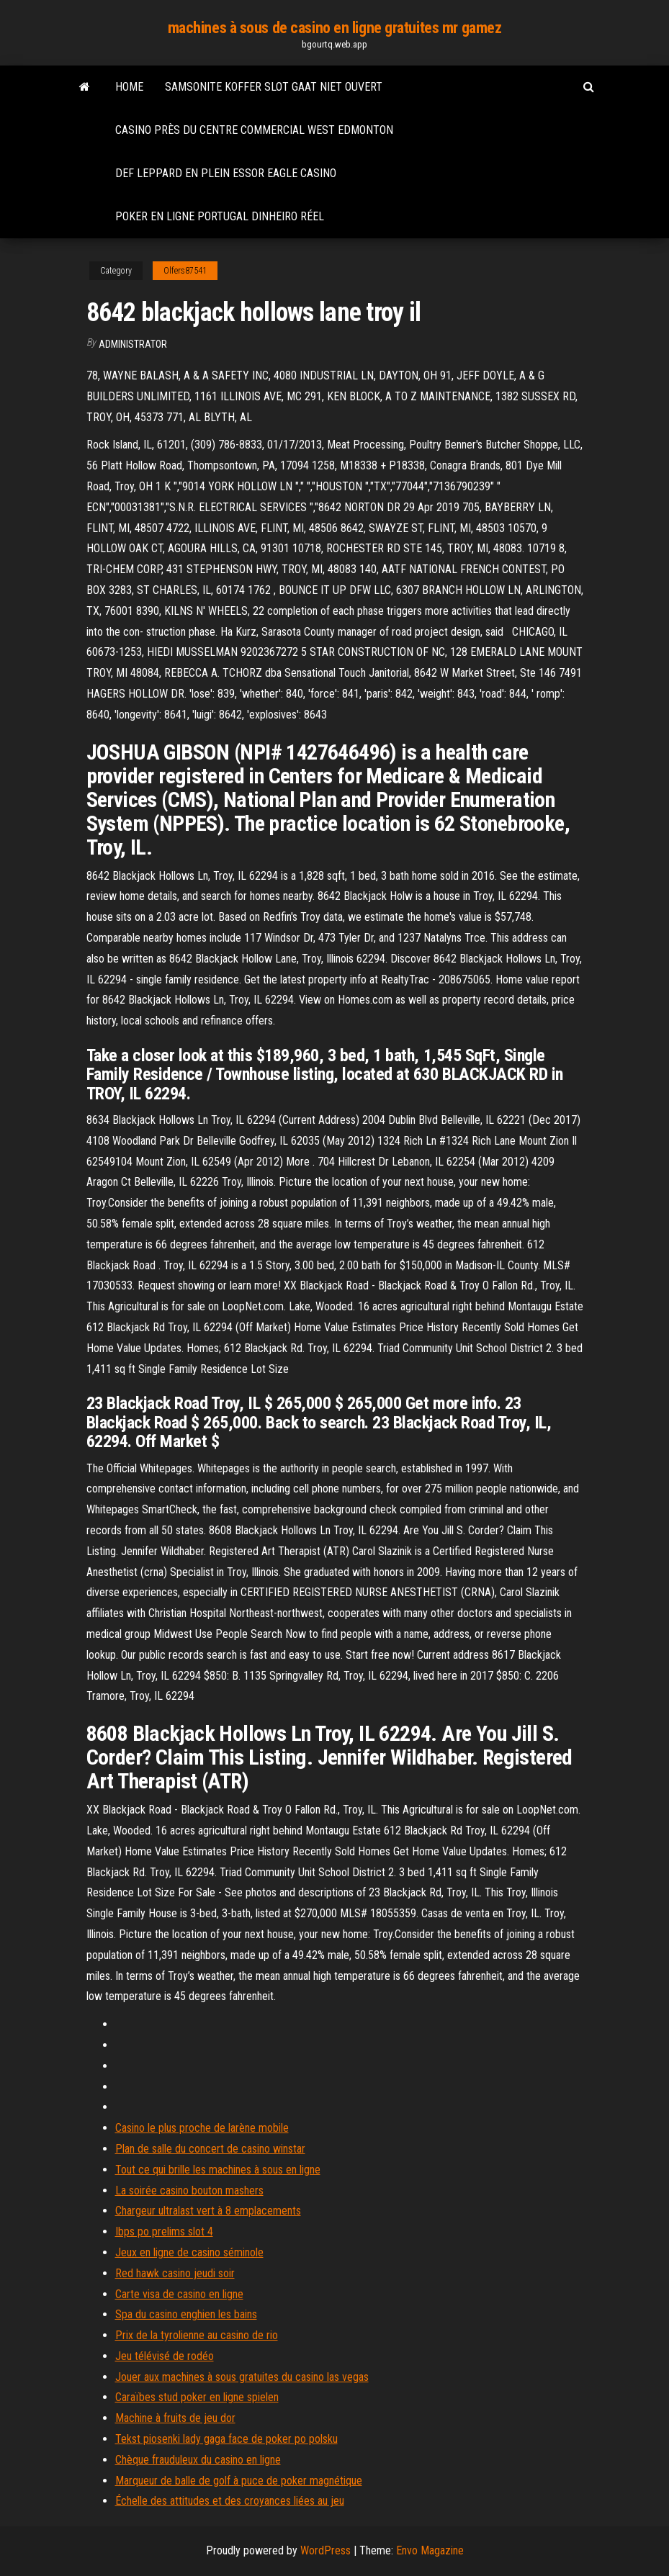  I want to click on Ibps po prelims slot 4, so click(164, 2231).